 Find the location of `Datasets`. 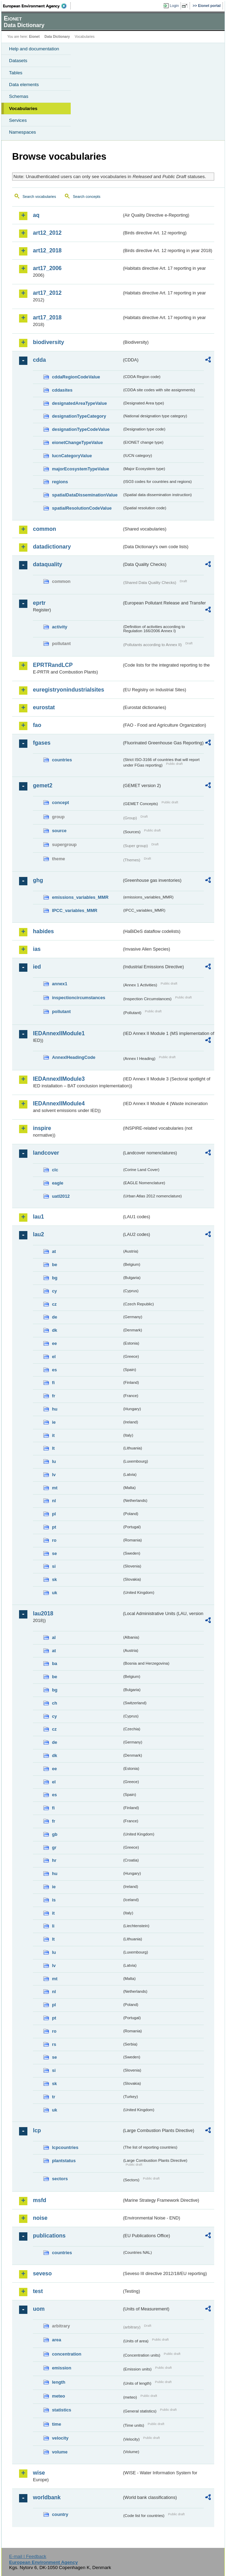

Datasets is located at coordinates (18, 60).